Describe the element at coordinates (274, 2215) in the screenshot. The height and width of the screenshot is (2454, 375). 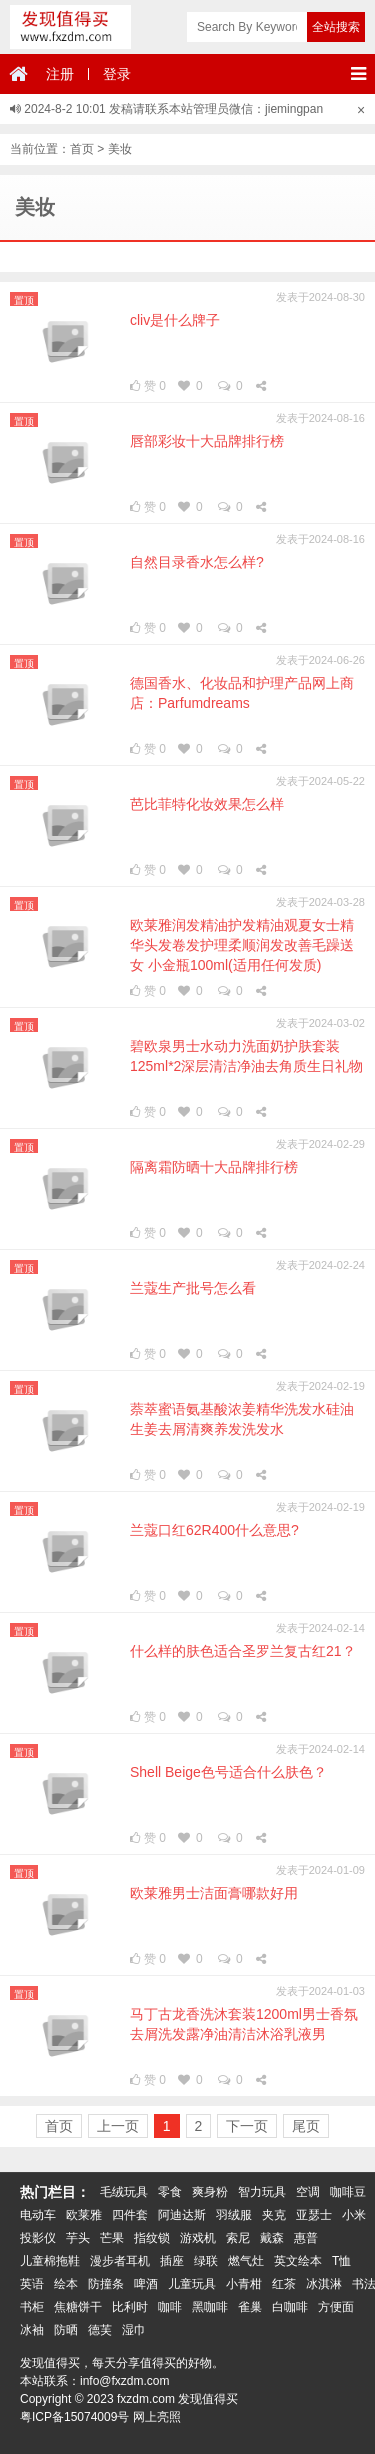
I see `夹克` at that location.